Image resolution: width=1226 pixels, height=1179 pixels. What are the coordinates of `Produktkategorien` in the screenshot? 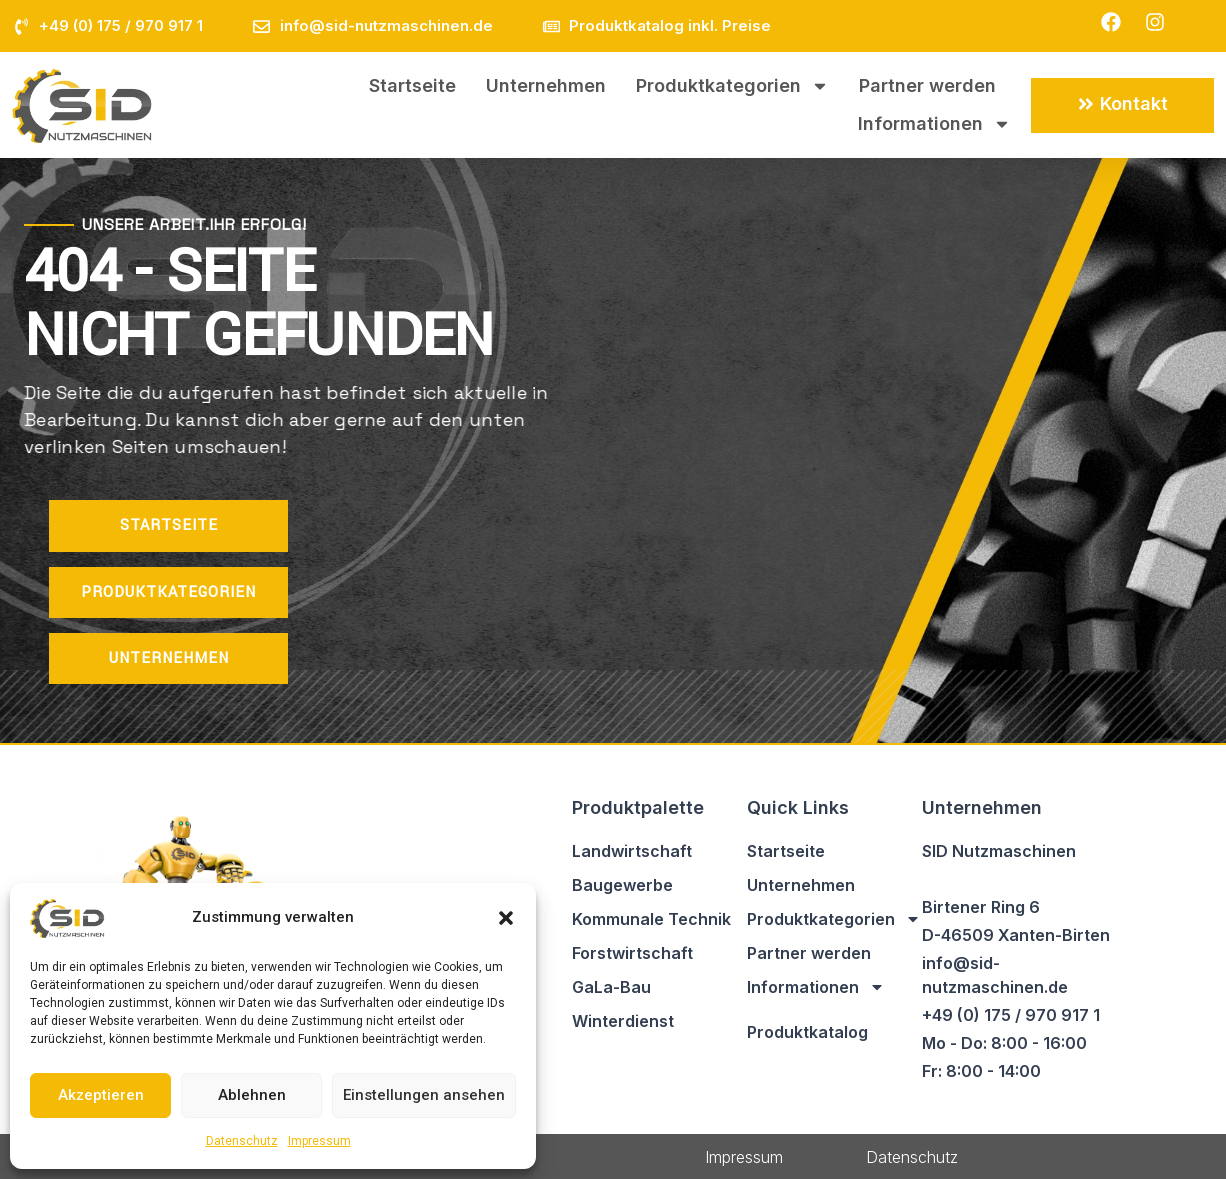 It's located at (732, 86).